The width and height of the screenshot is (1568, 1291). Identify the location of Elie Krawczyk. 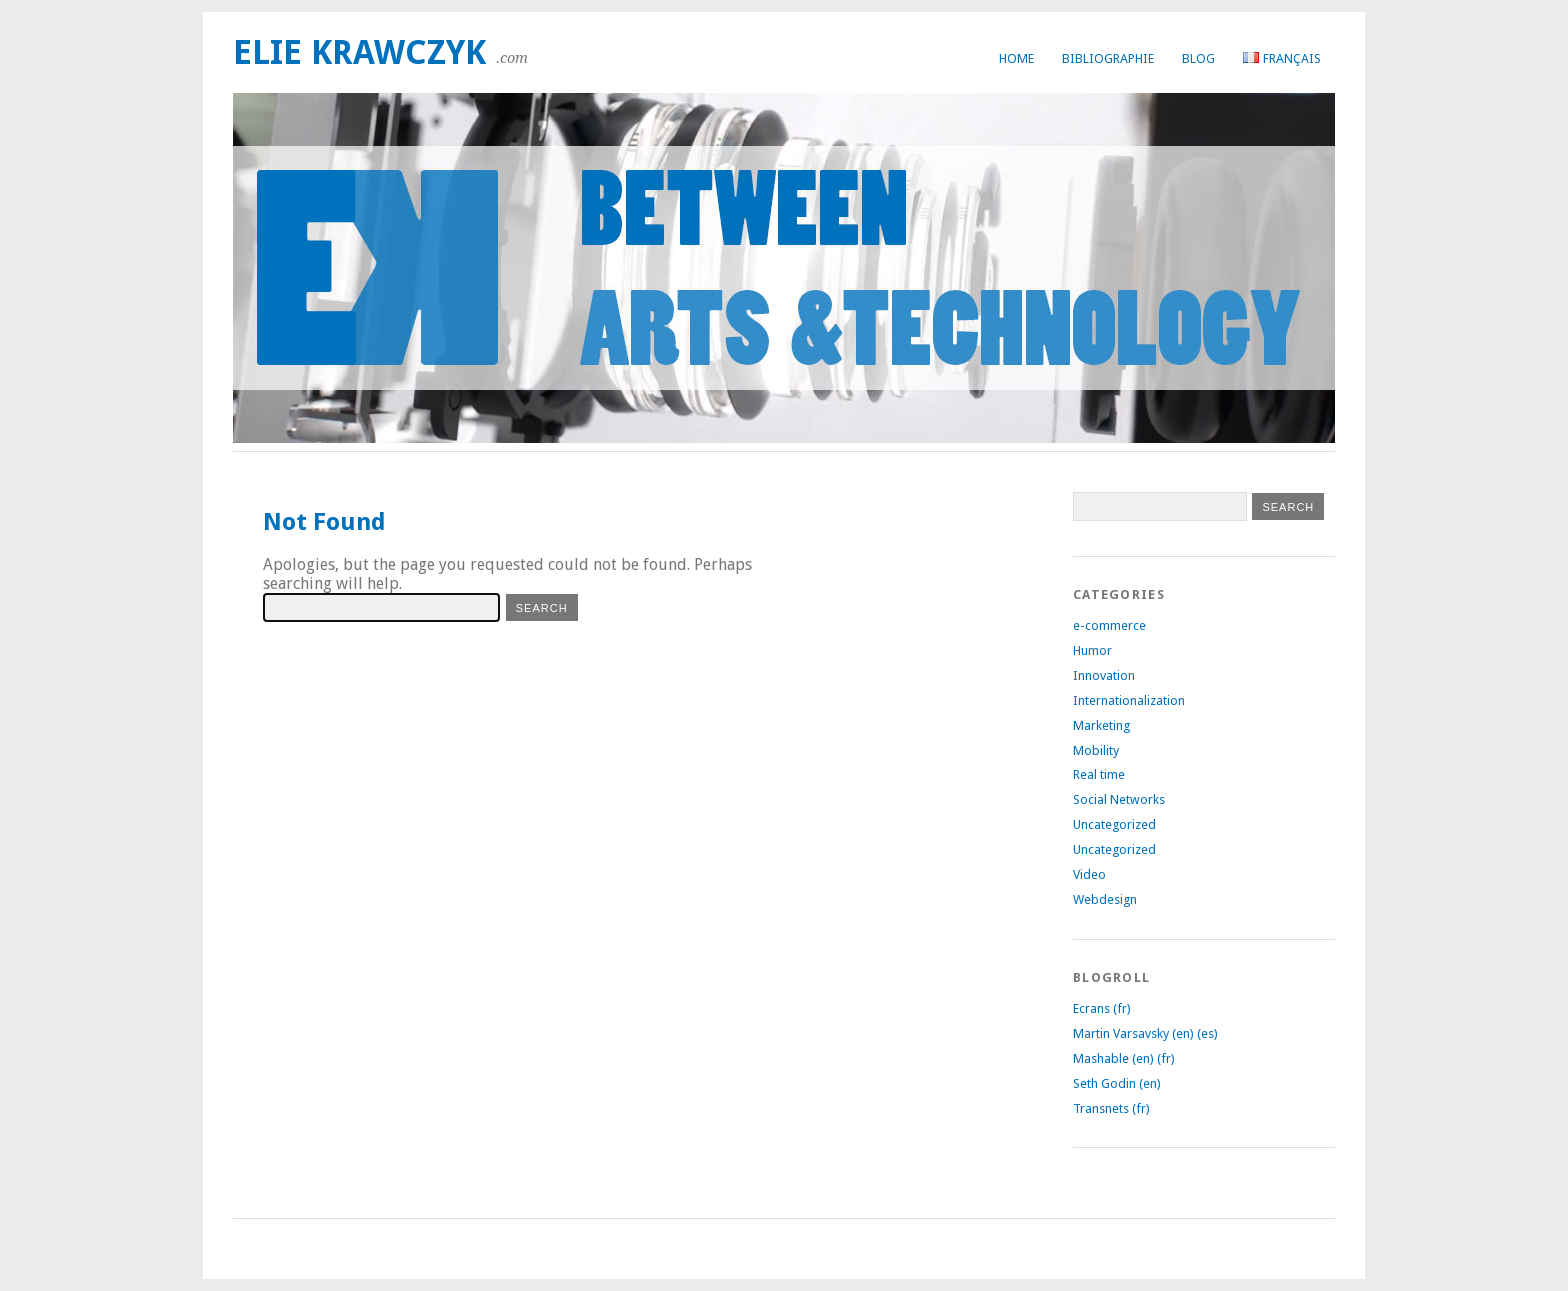
(359, 52).